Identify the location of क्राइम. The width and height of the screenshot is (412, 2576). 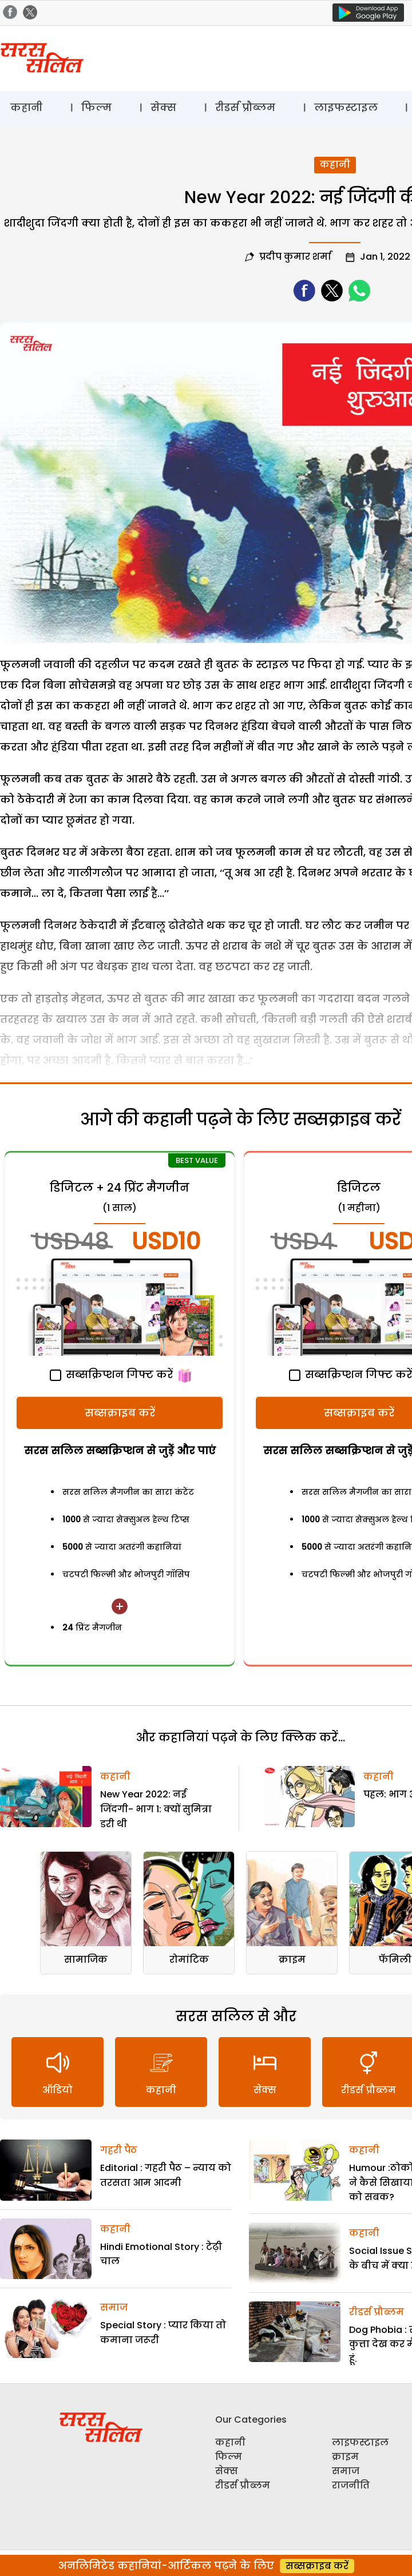
(292, 1959).